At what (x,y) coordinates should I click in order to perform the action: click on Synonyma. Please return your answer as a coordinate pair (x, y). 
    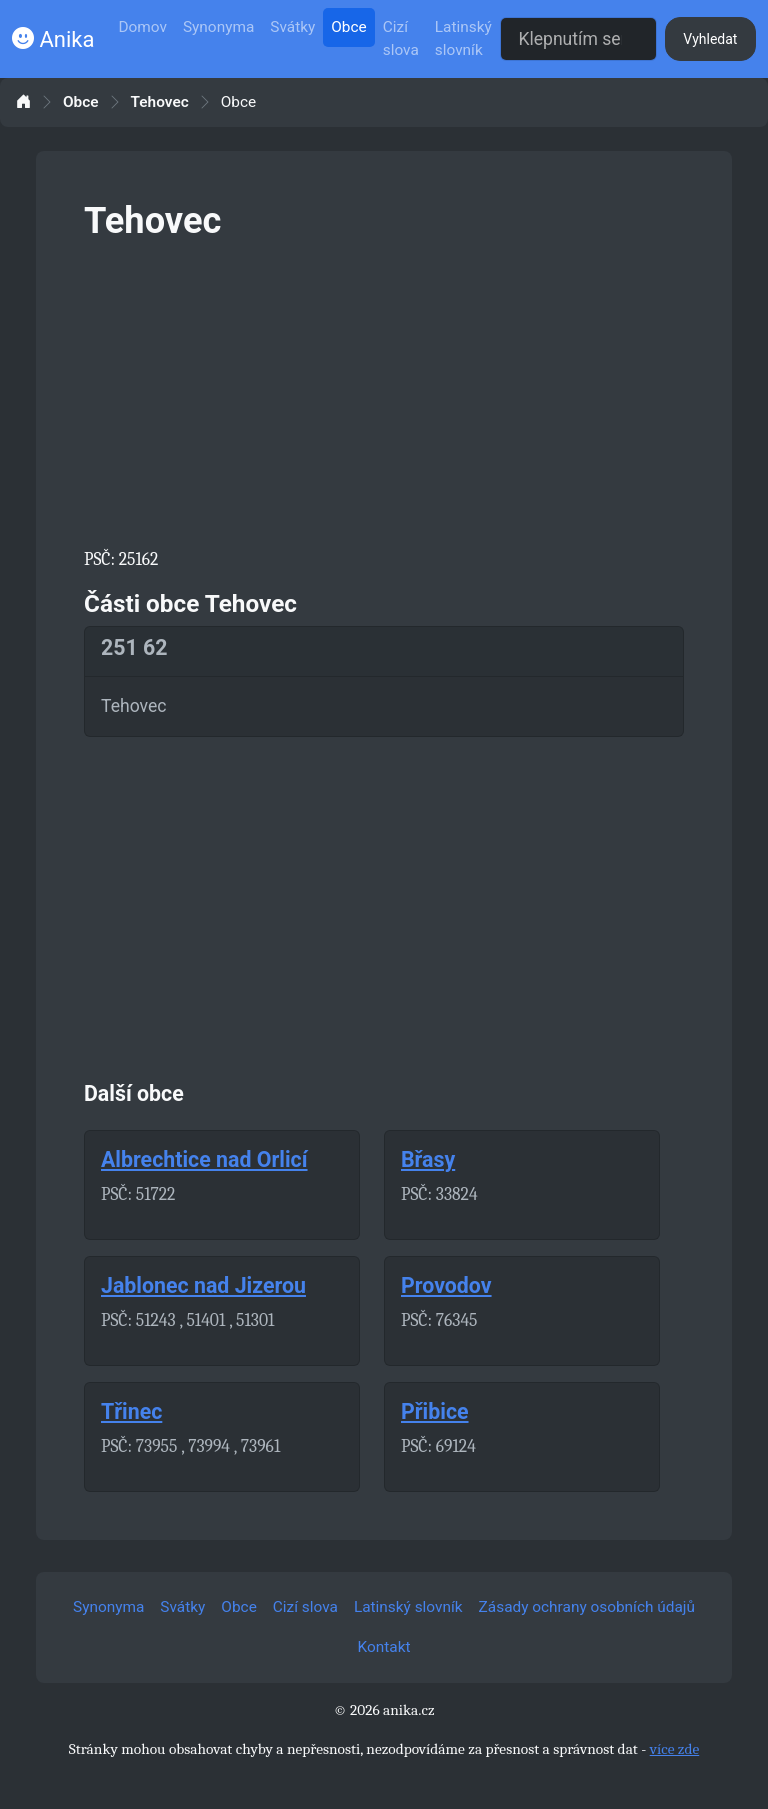
    Looking at the image, I should click on (218, 27).